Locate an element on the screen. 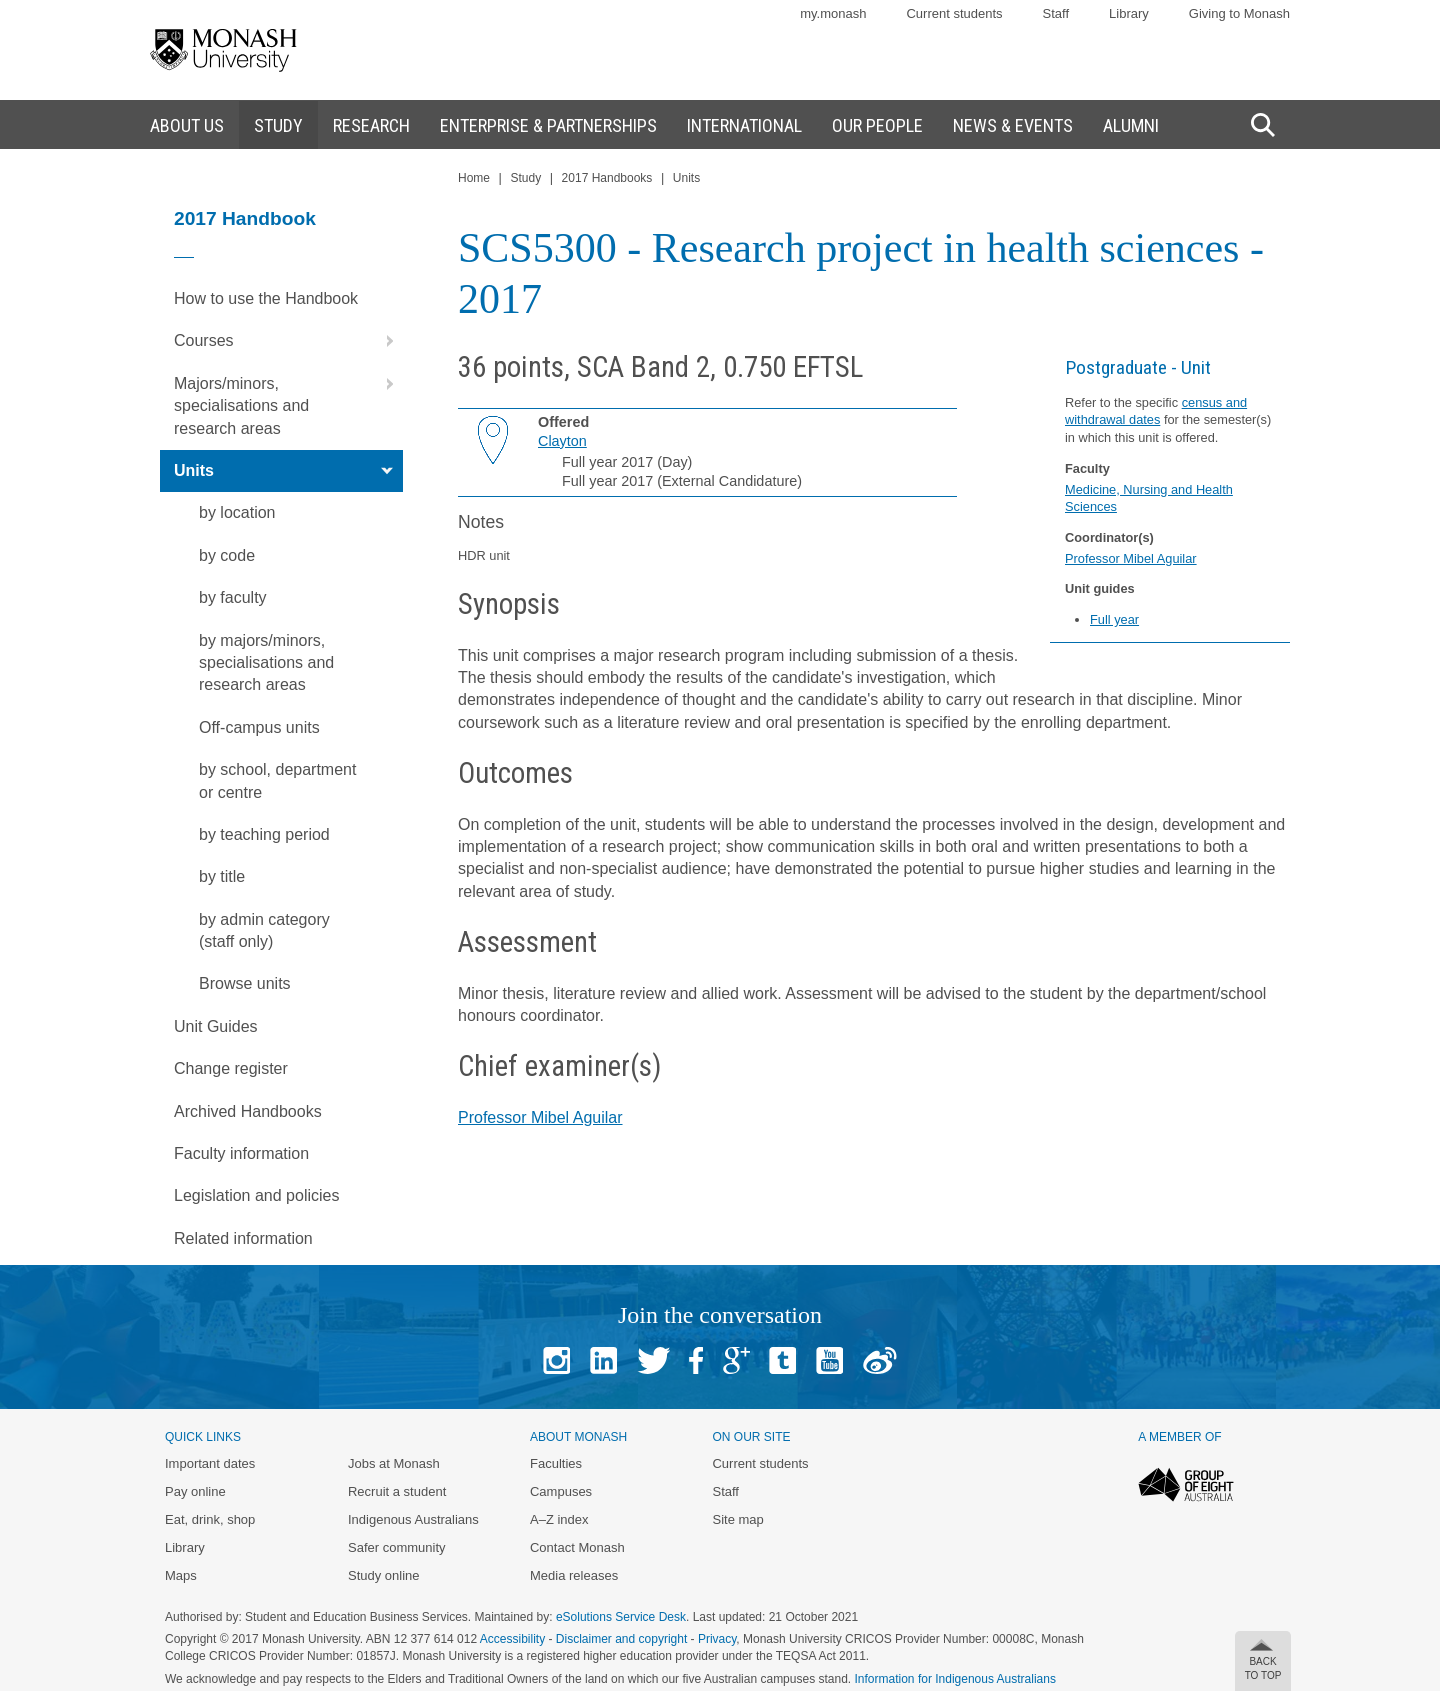 This screenshot has height=1691, width=1440. by title is located at coordinates (222, 876).